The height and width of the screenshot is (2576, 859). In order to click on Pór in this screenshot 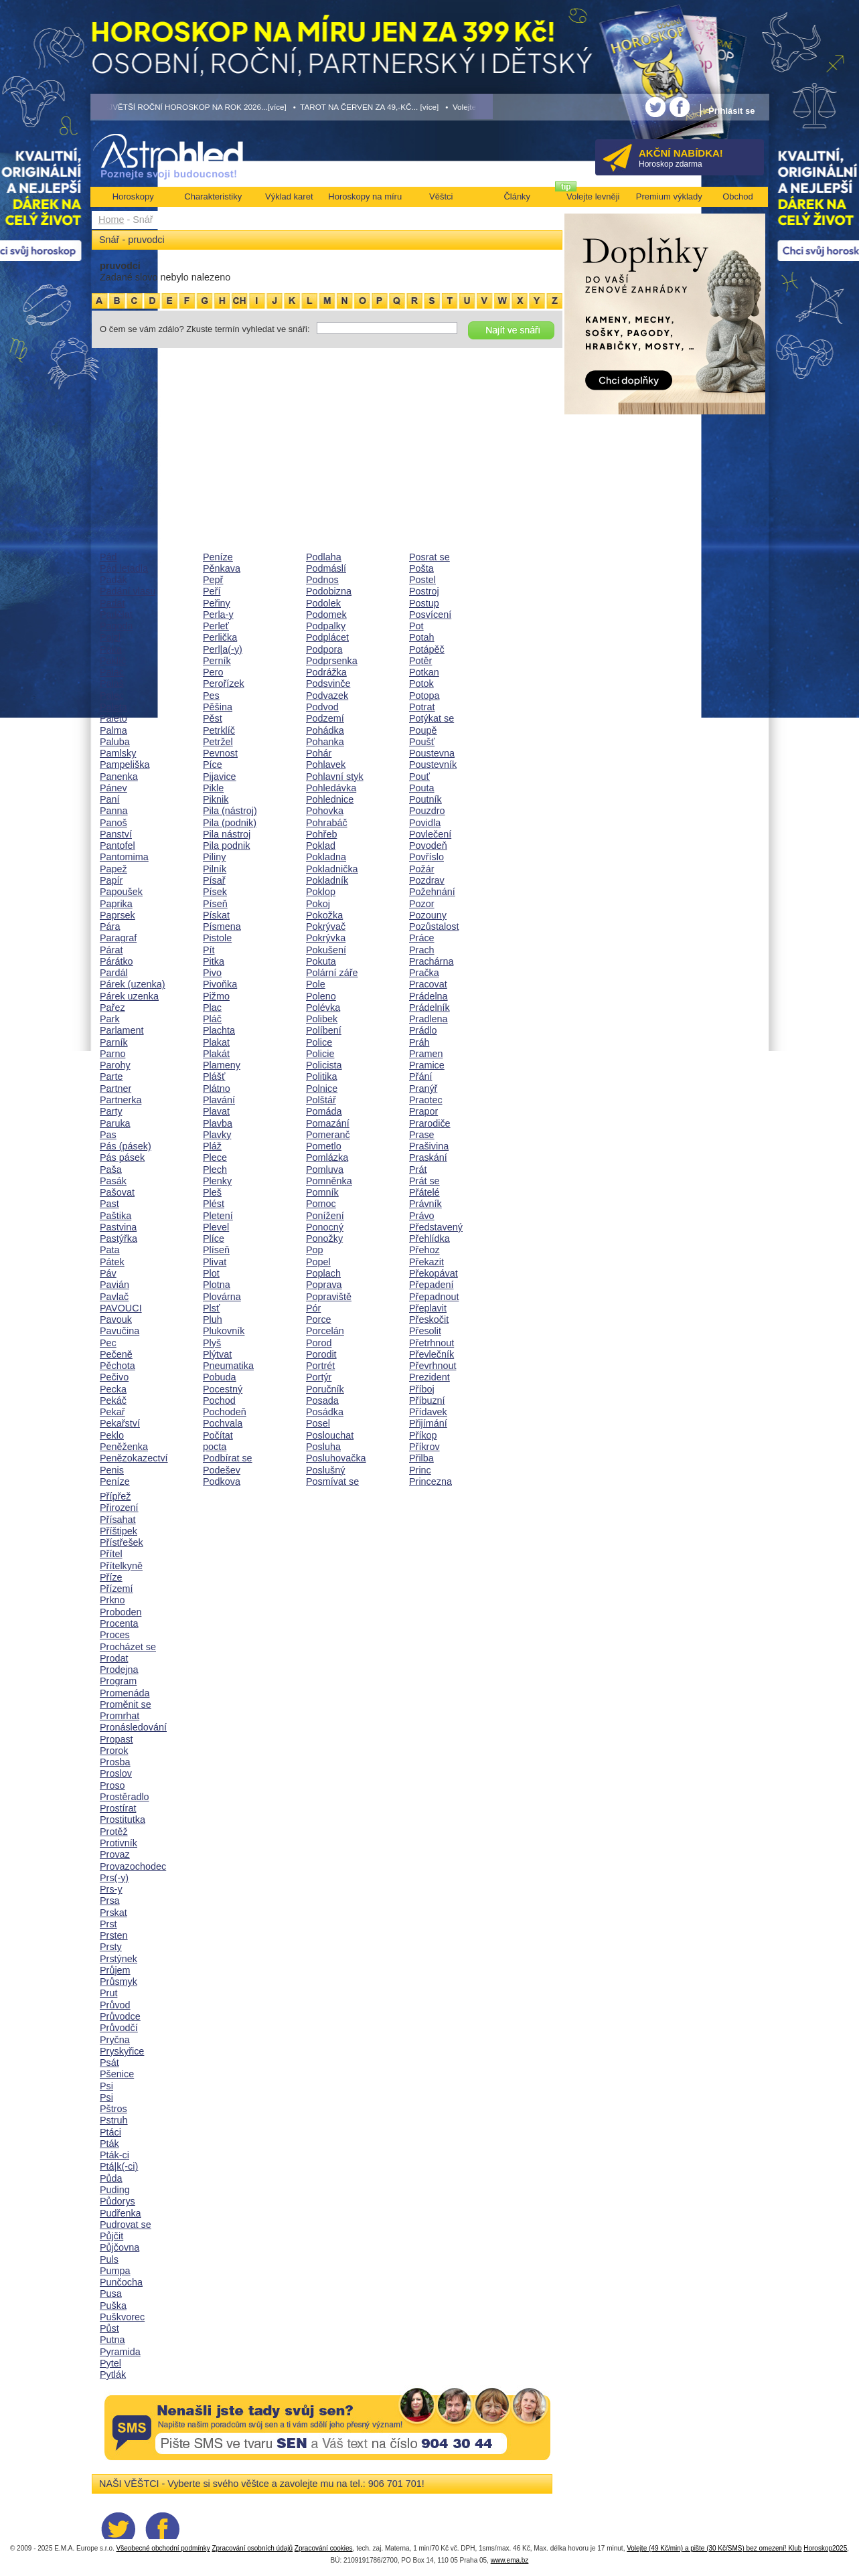, I will do `click(313, 1308)`.